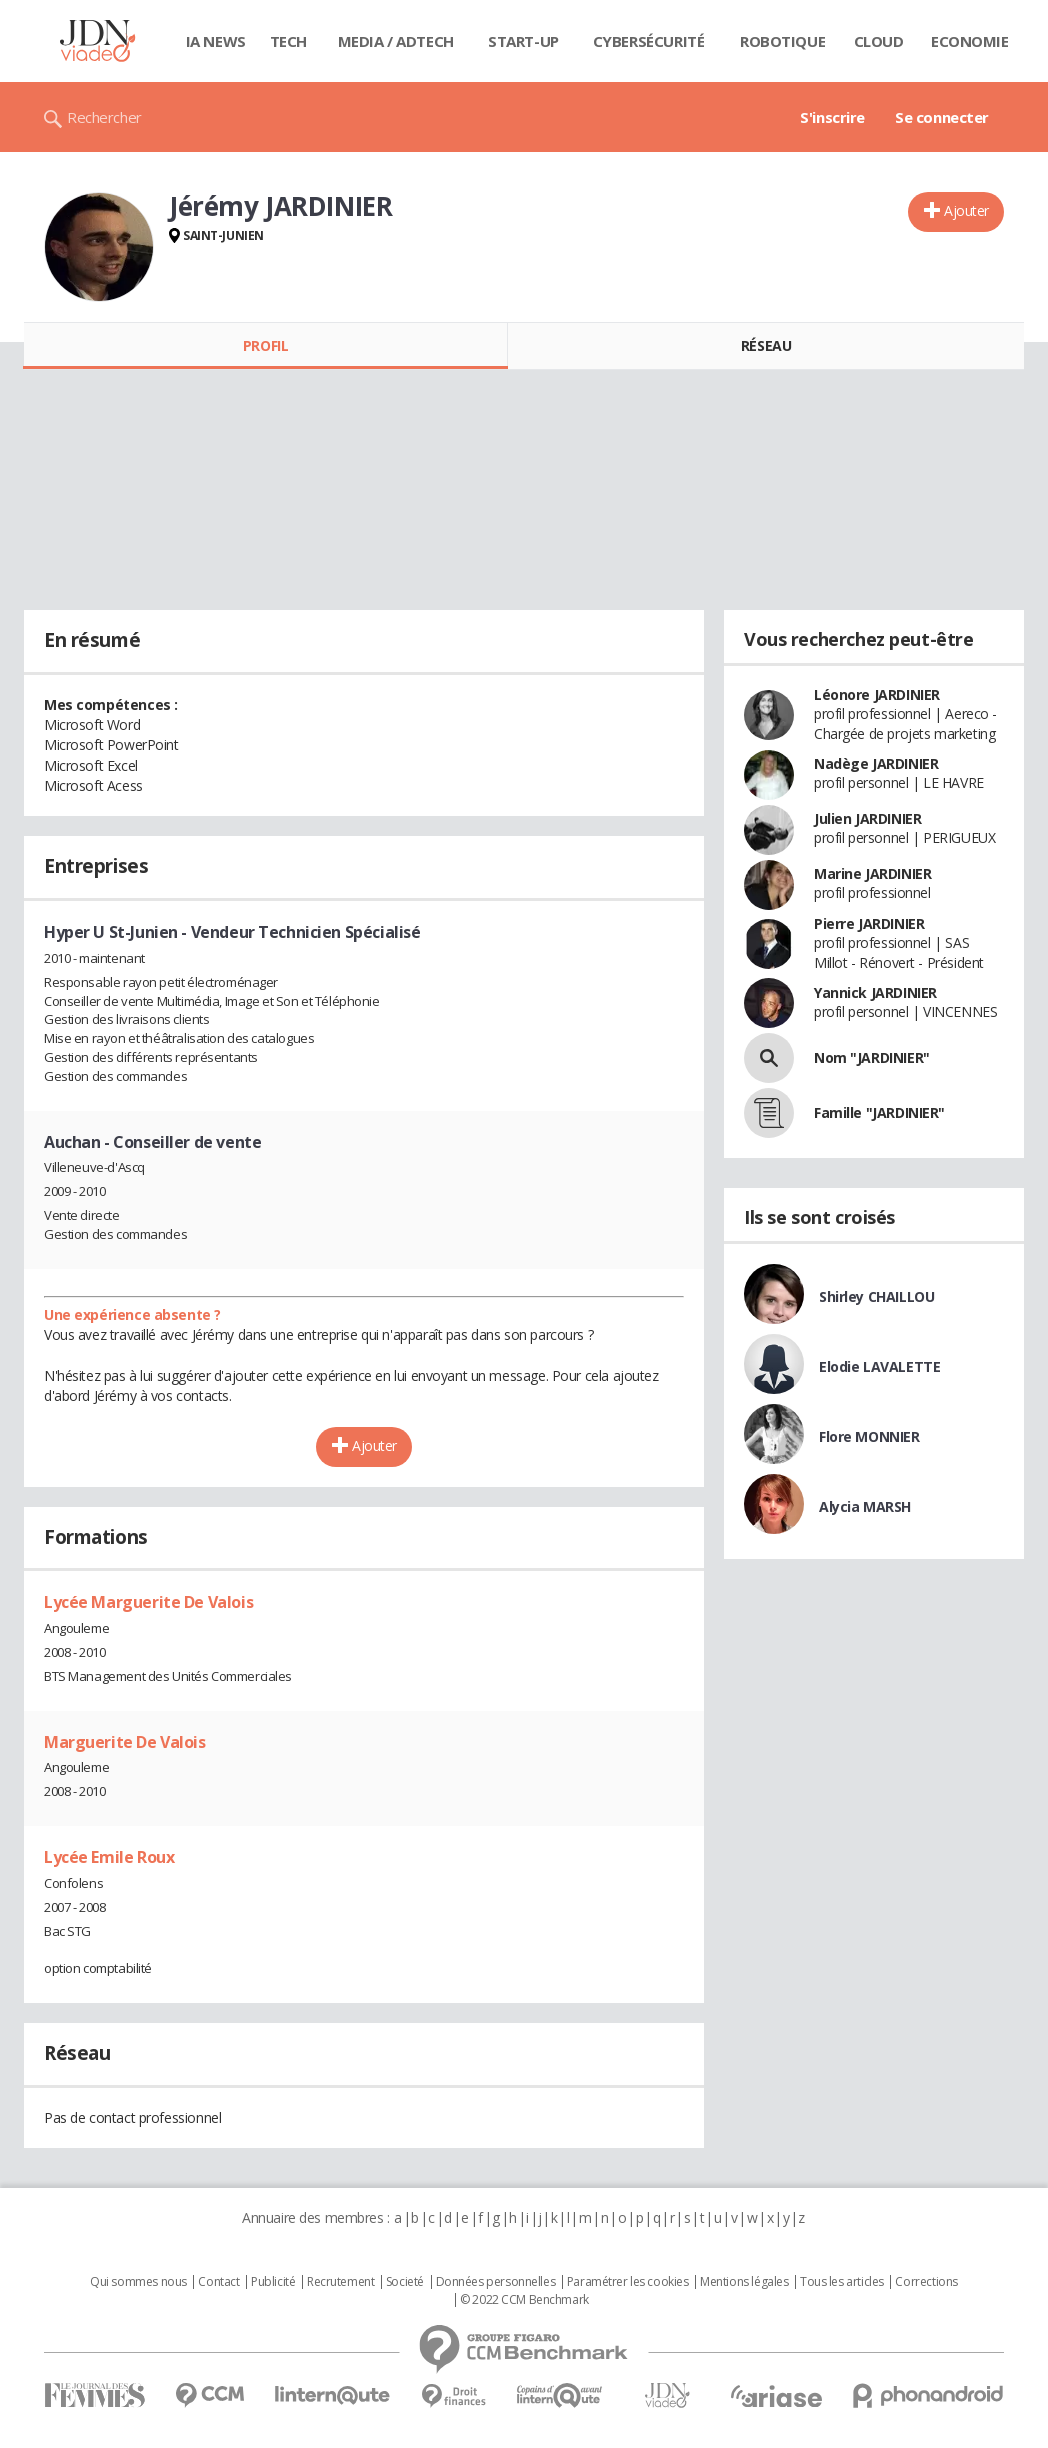  I want to click on Léonore JARDINIER, so click(877, 694).